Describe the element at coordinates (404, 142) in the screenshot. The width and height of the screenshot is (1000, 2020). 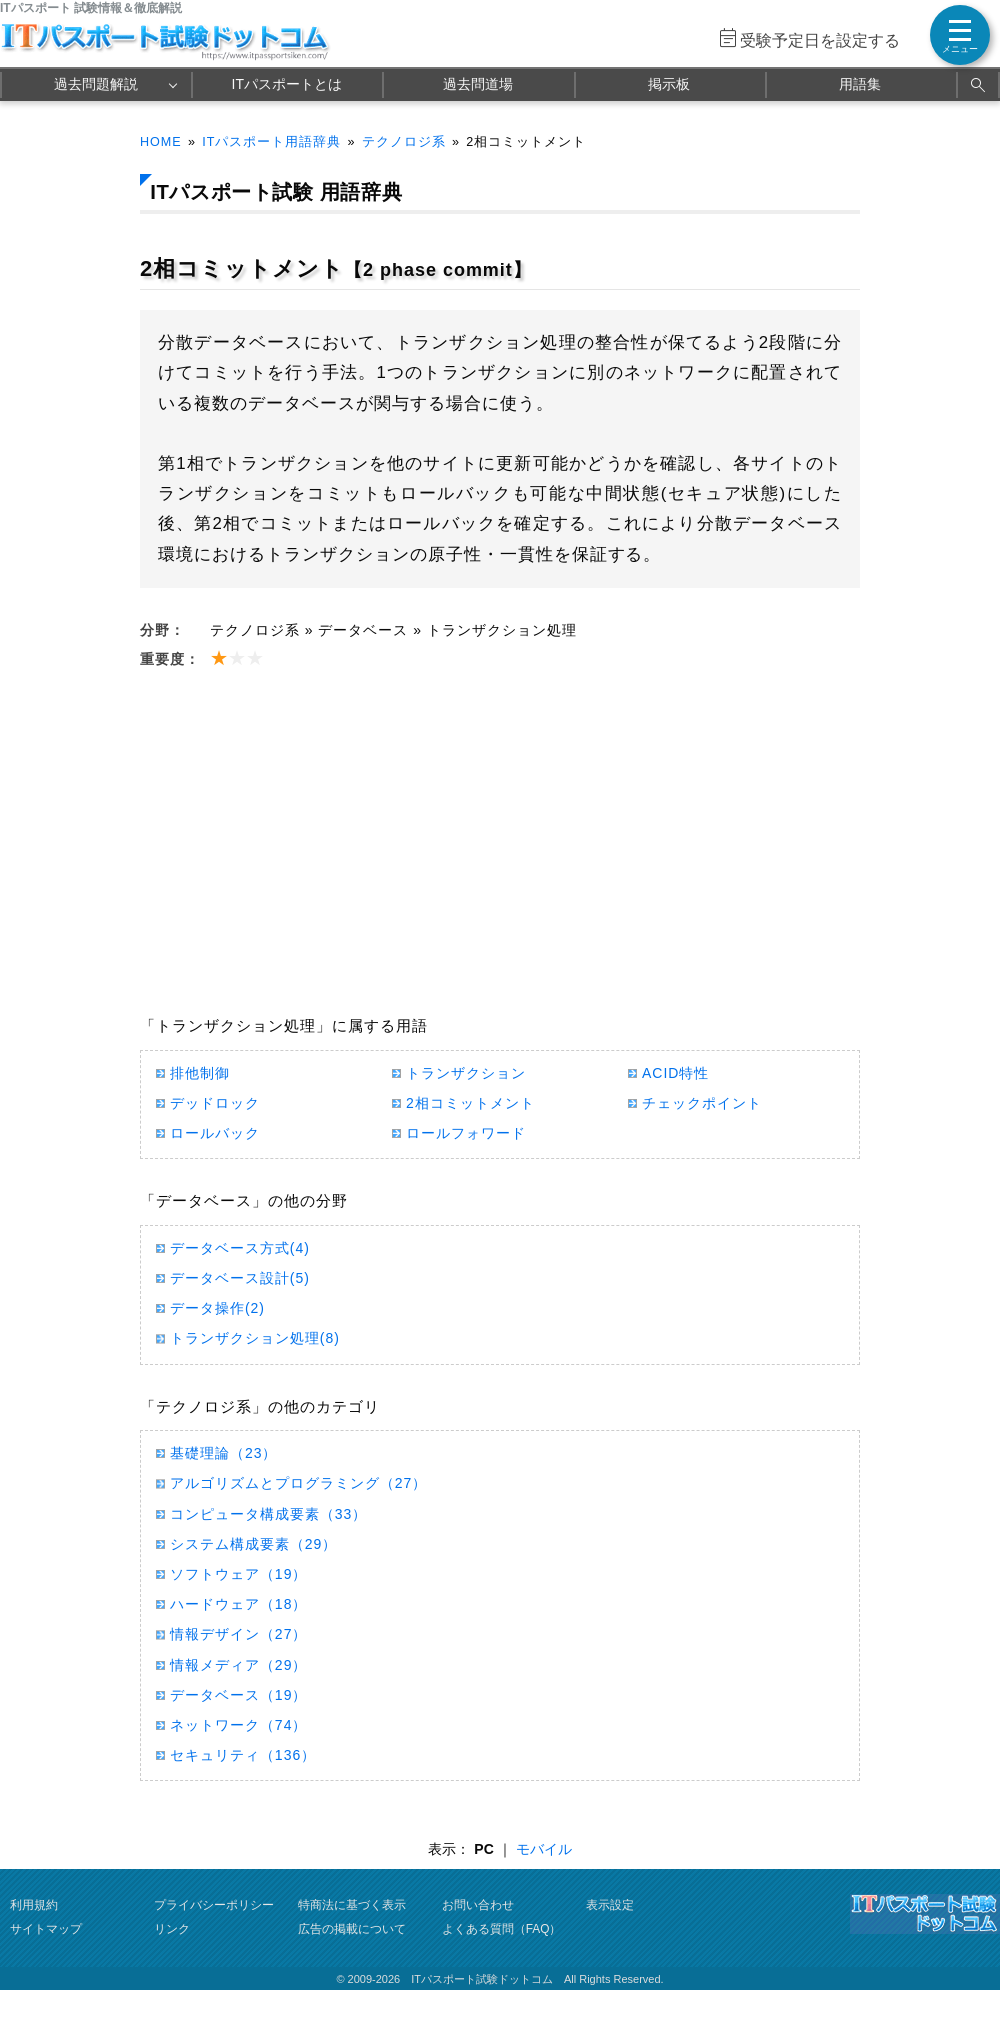
I see `テクノロジ系` at that location.